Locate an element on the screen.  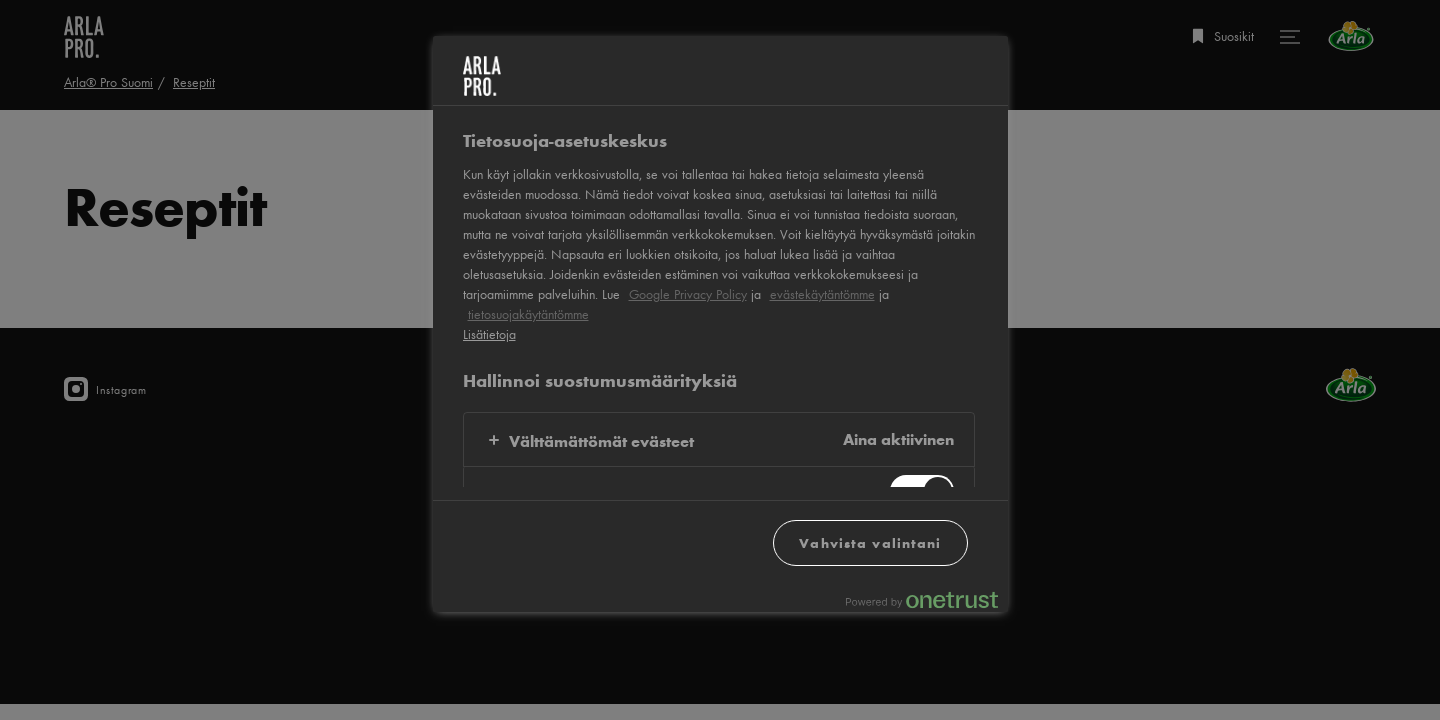
evästekäytäntömme is located at coordinates (822, 294).